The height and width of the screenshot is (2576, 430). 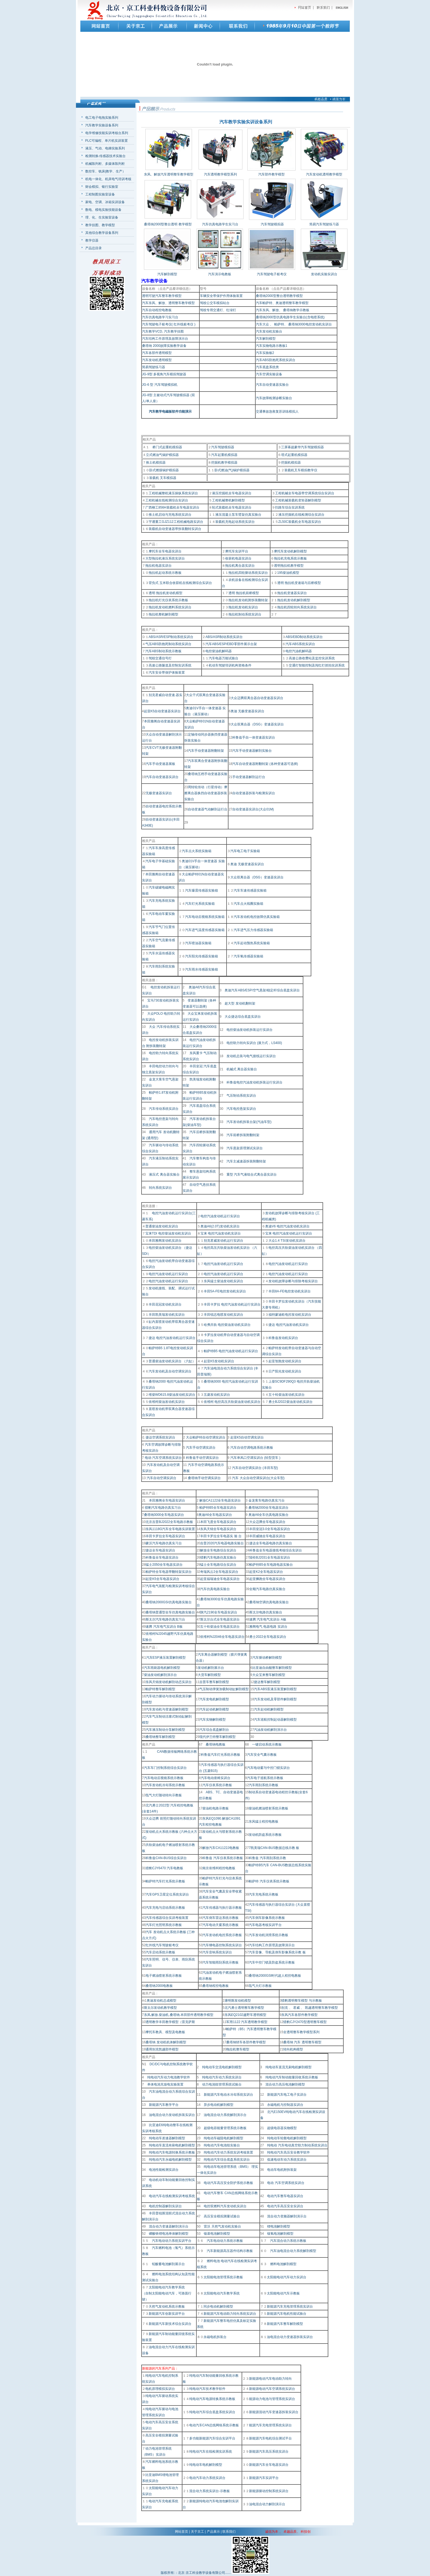 What do you see at coordinates (170, 607) in the screenshot?
I see `拖拉机发动机燃料系统实训台` at bounding box center [170, 607].